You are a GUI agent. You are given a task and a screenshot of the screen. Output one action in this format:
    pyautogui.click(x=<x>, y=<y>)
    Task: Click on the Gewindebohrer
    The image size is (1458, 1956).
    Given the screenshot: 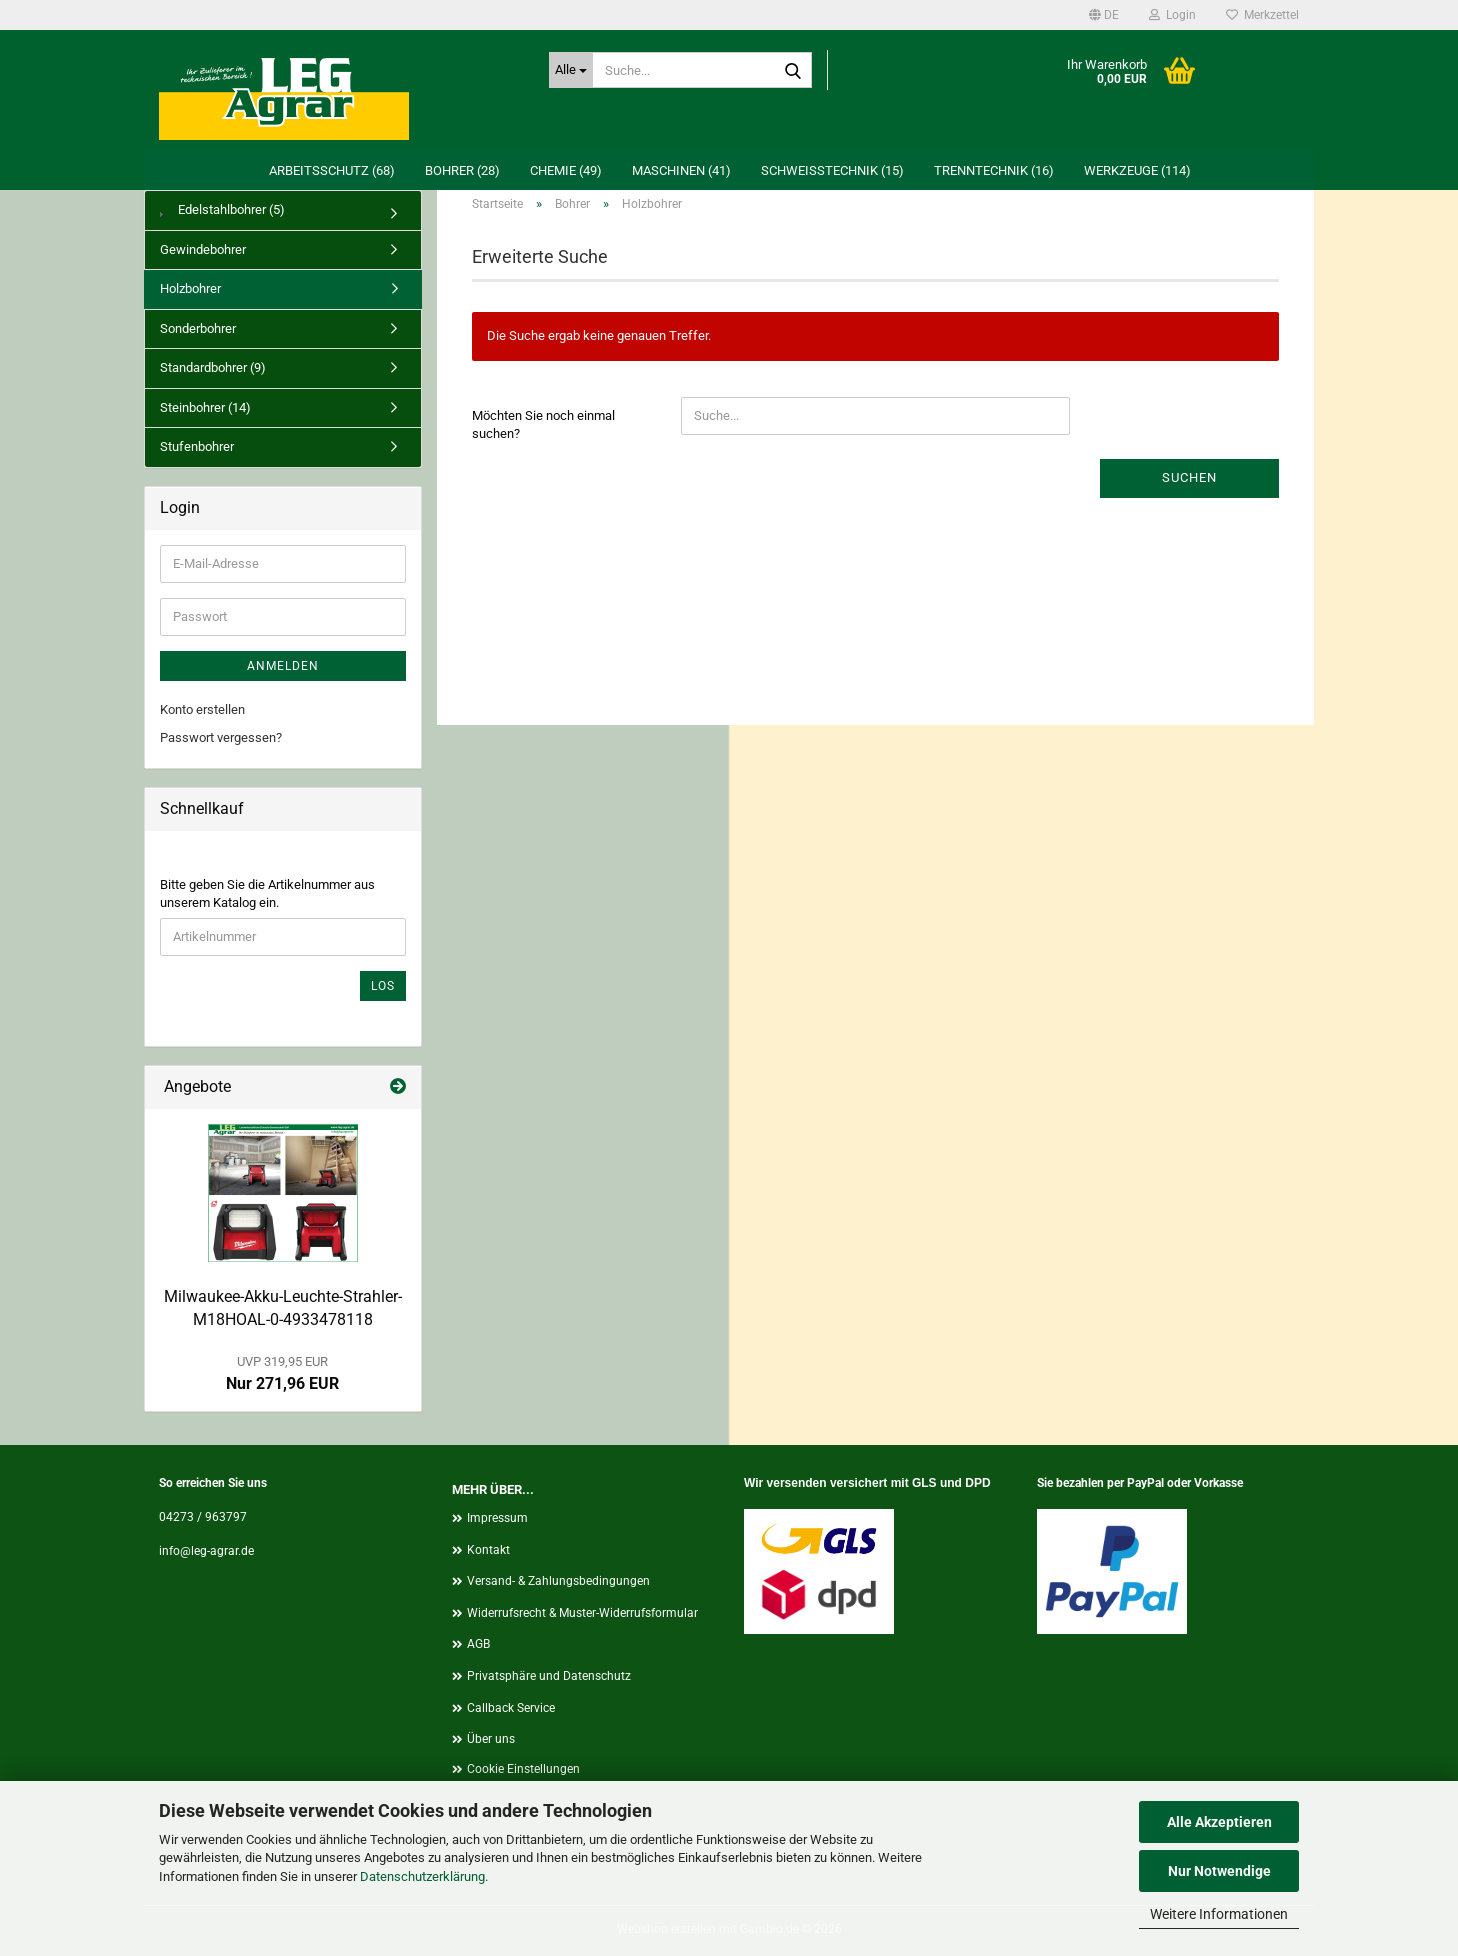 What is the action you would take?
    pyautogui.click(x=203, y=249)
    